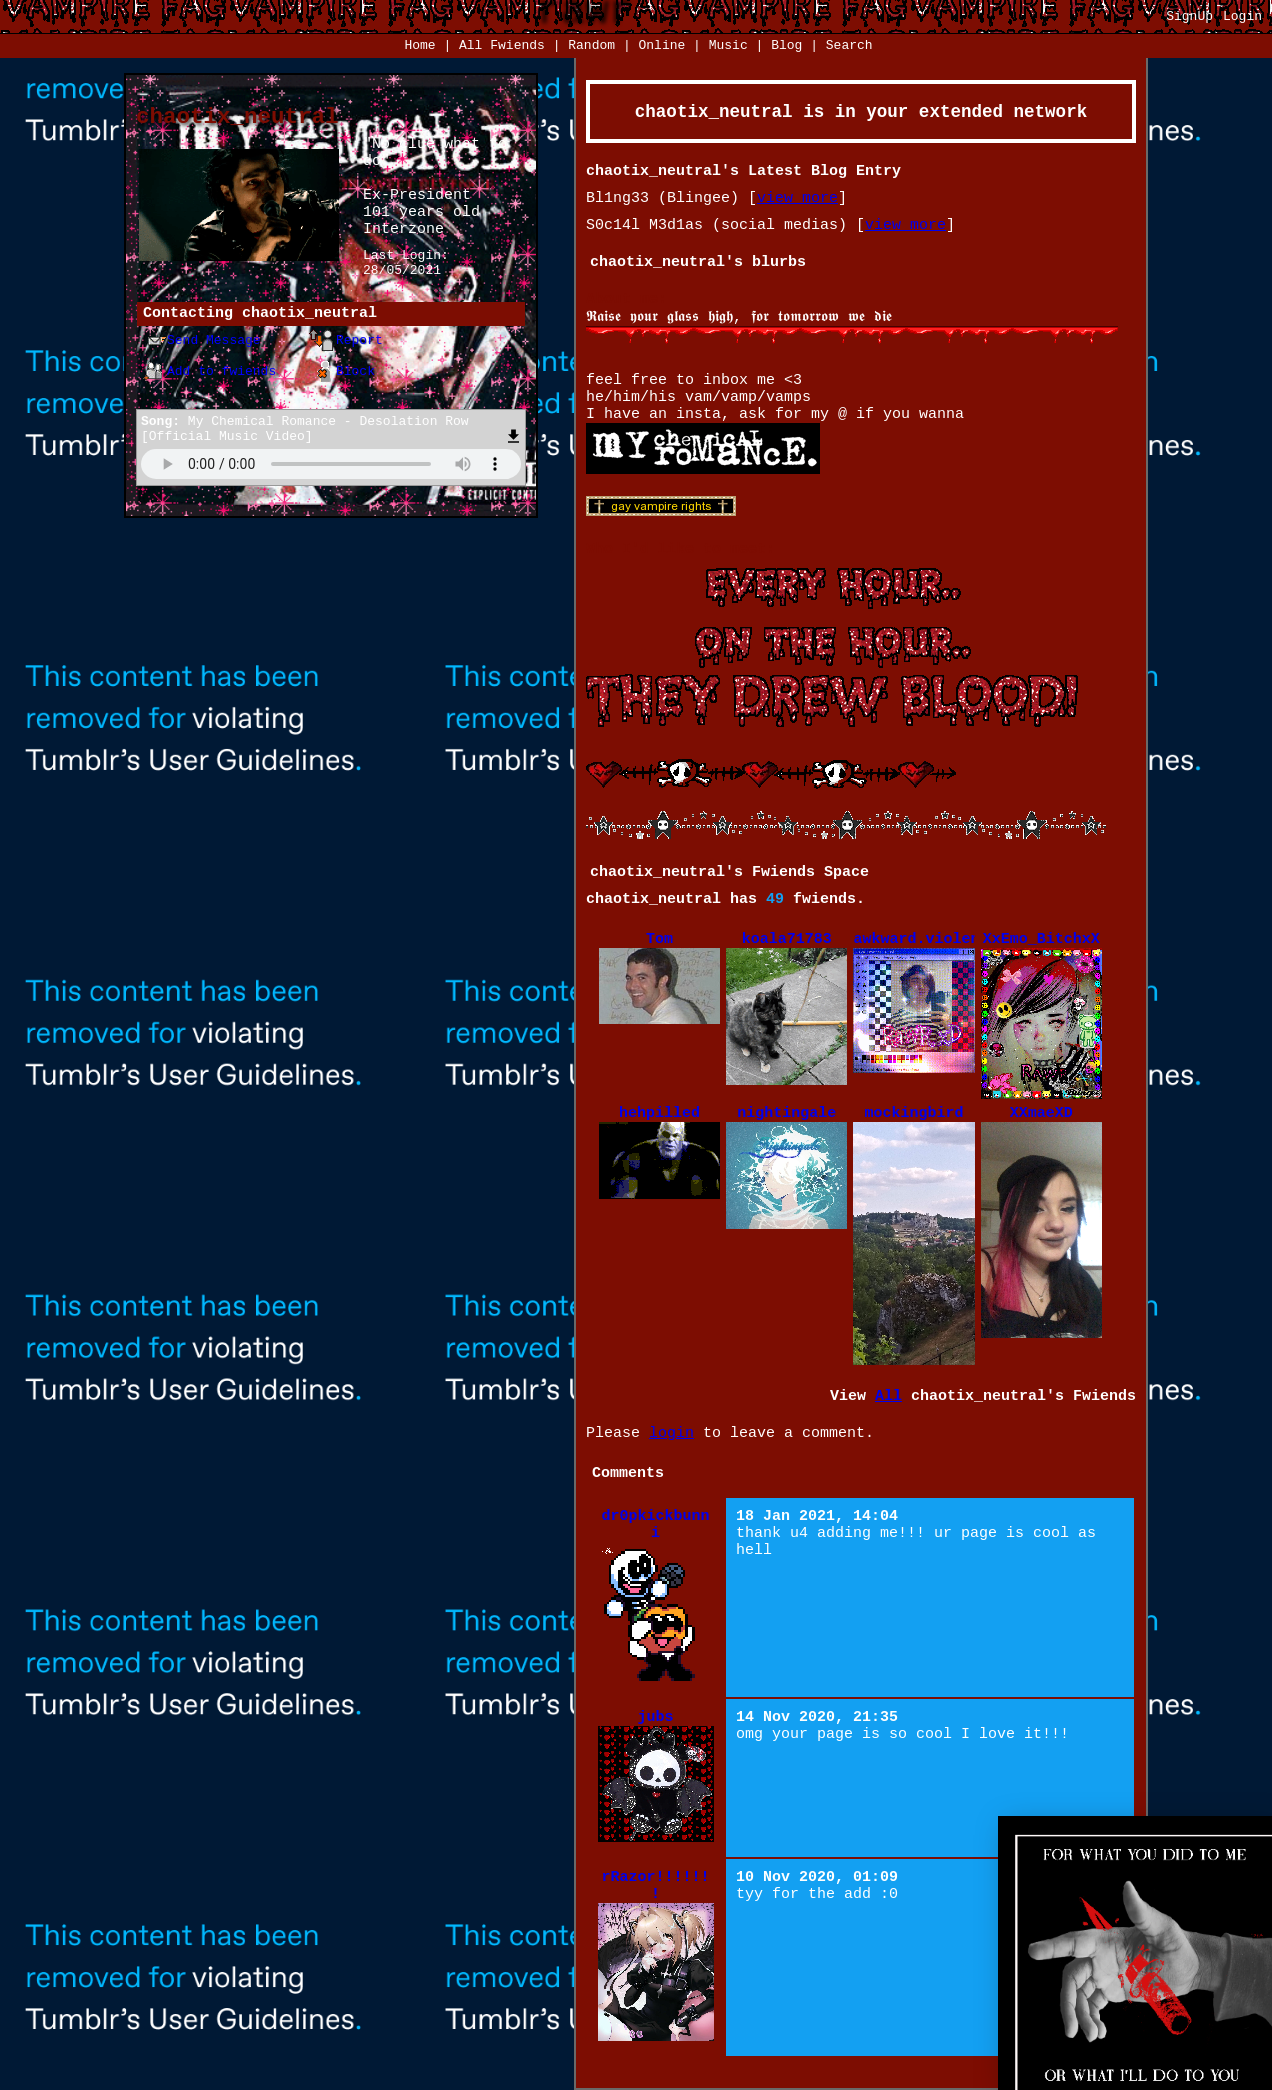  I want to click on Rand, so click(591, 45).